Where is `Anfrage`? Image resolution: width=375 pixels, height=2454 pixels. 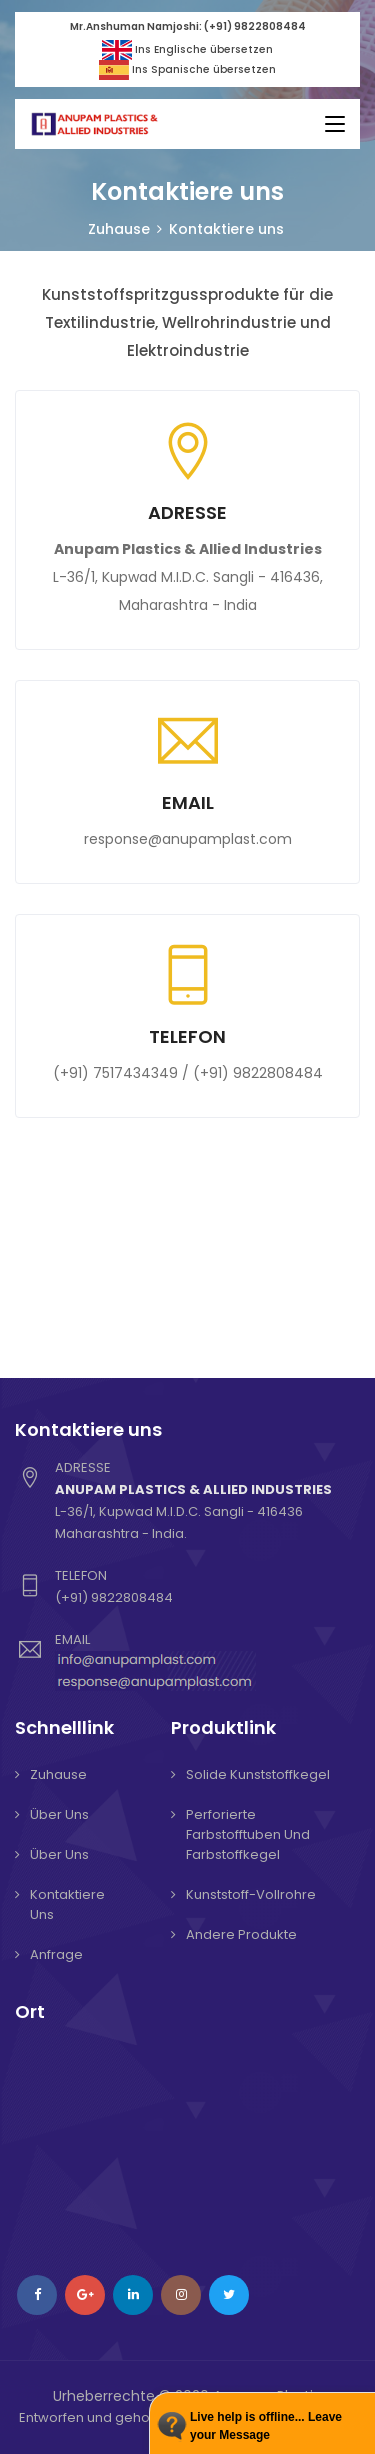
Anfrage is located at coordinates (56, 1954).